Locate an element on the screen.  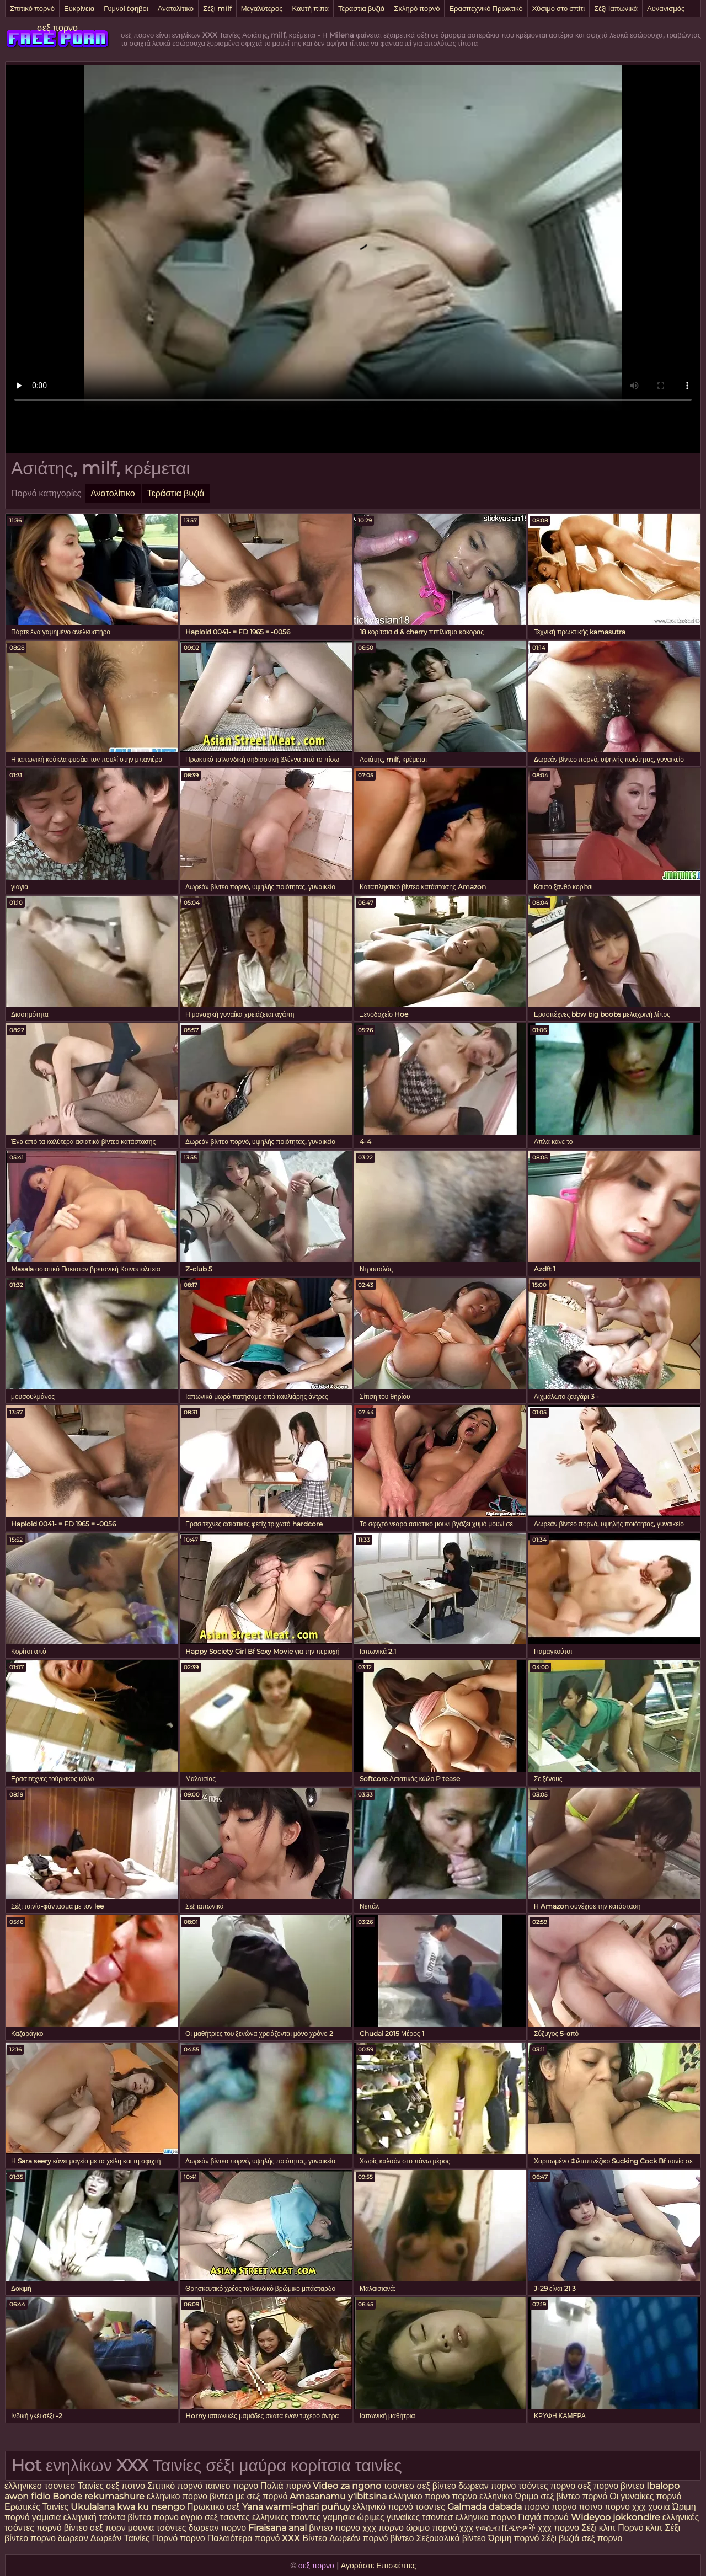
Galmada dabada is located at coordinates (484, 2507).